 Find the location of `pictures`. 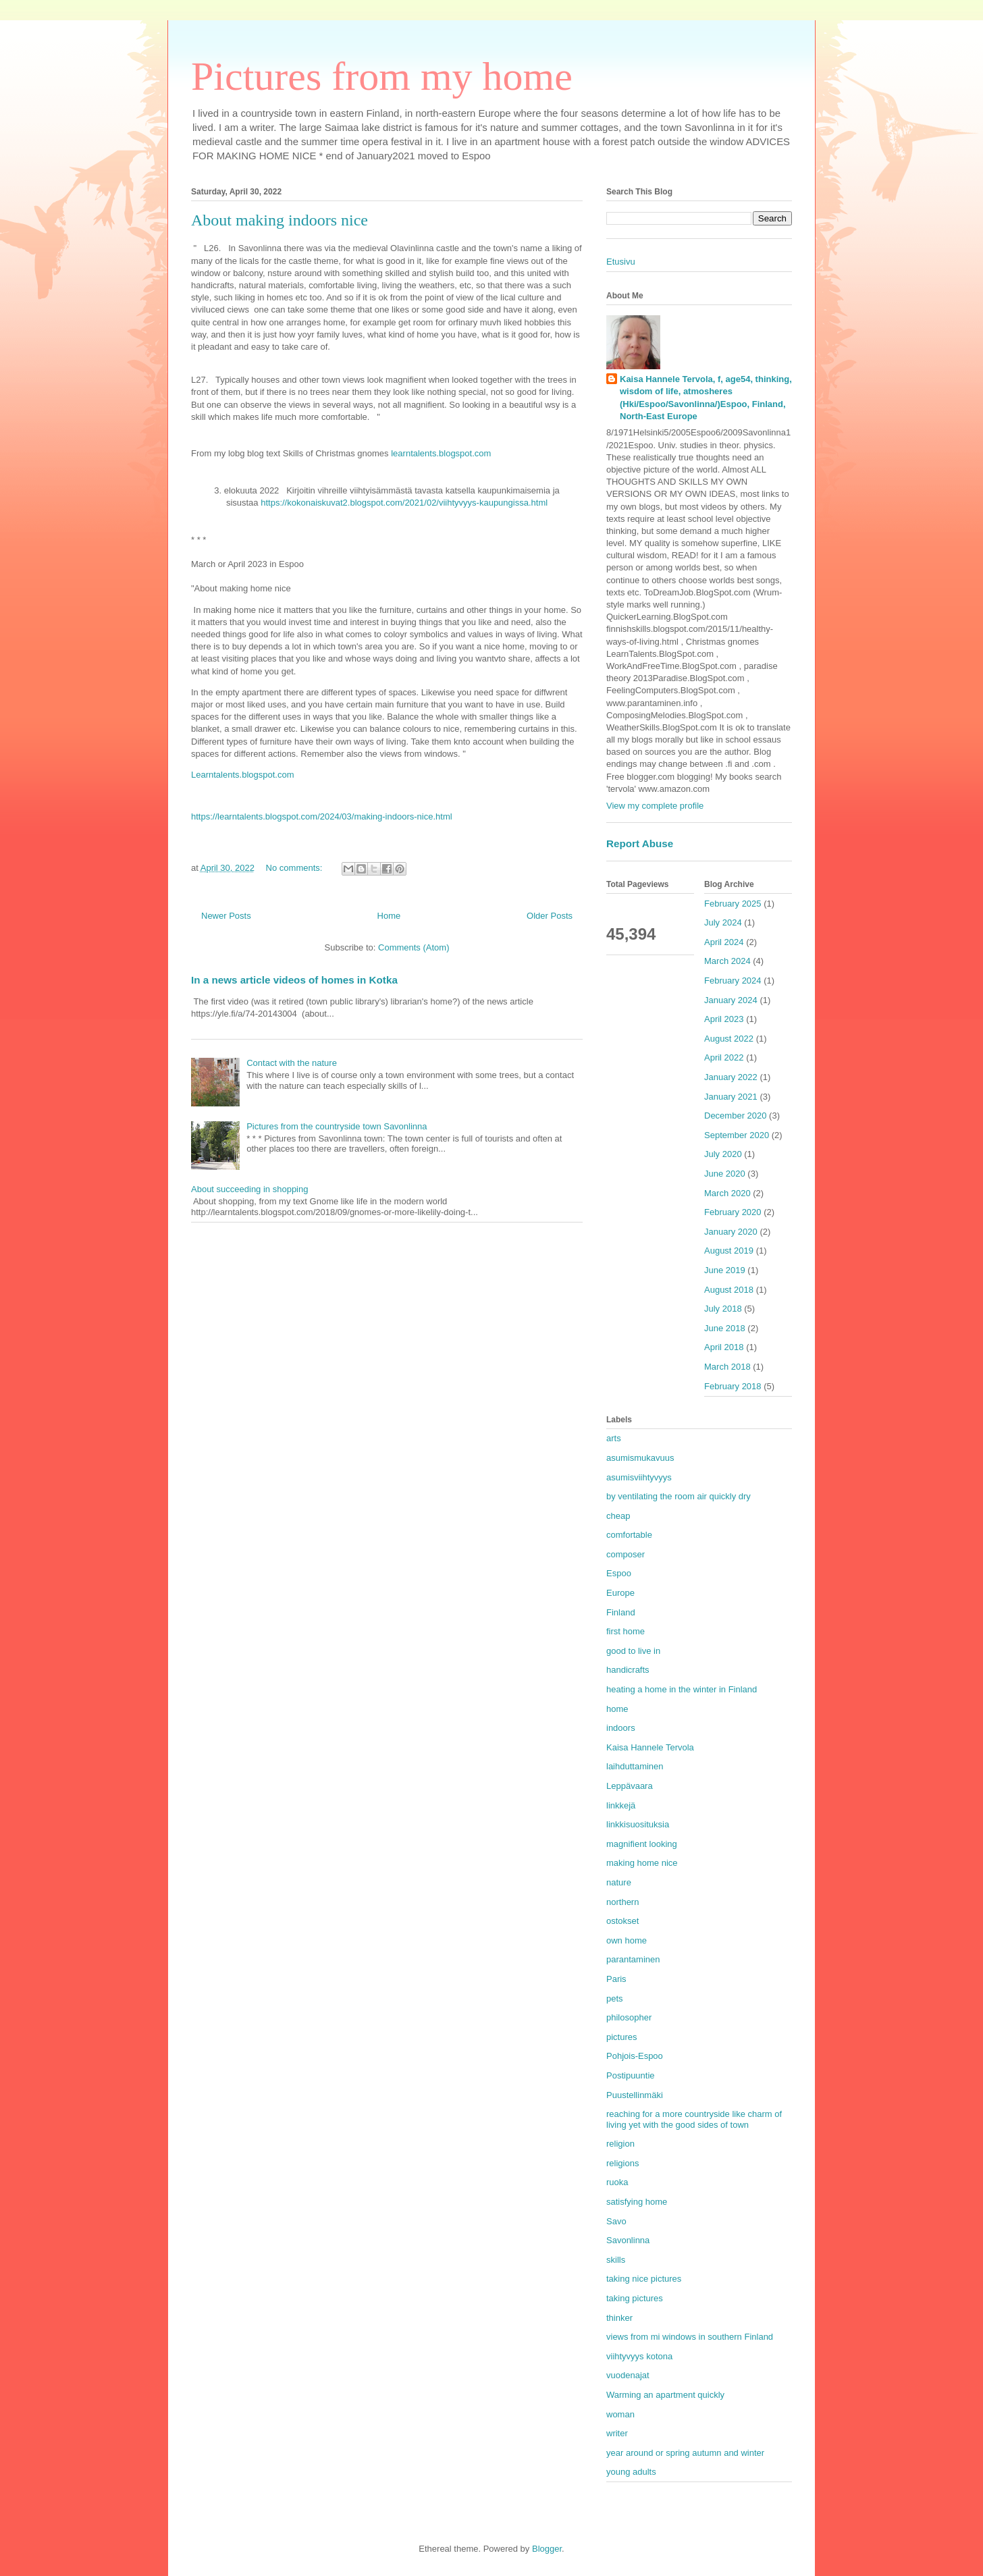

pictures is located at coordinates (621, 2037).